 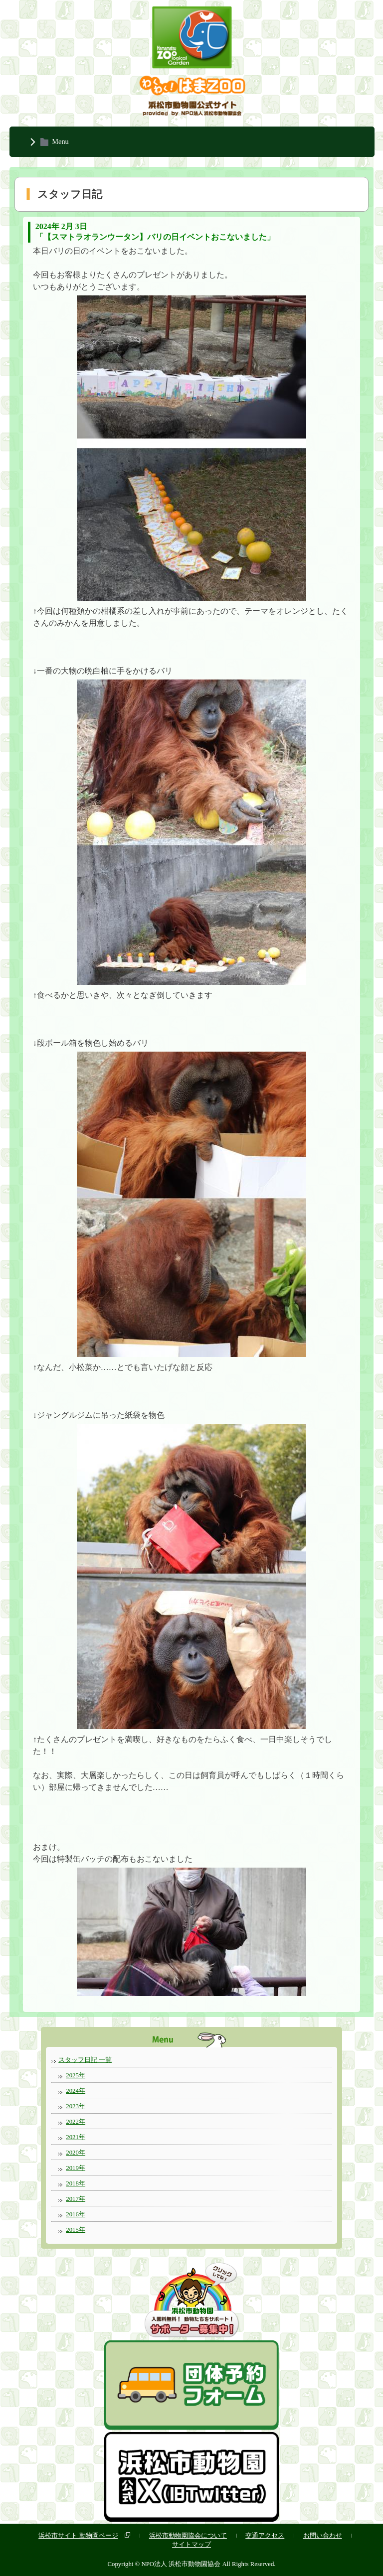 I want to click on サイトマップ, so click(x=191, y=2544).